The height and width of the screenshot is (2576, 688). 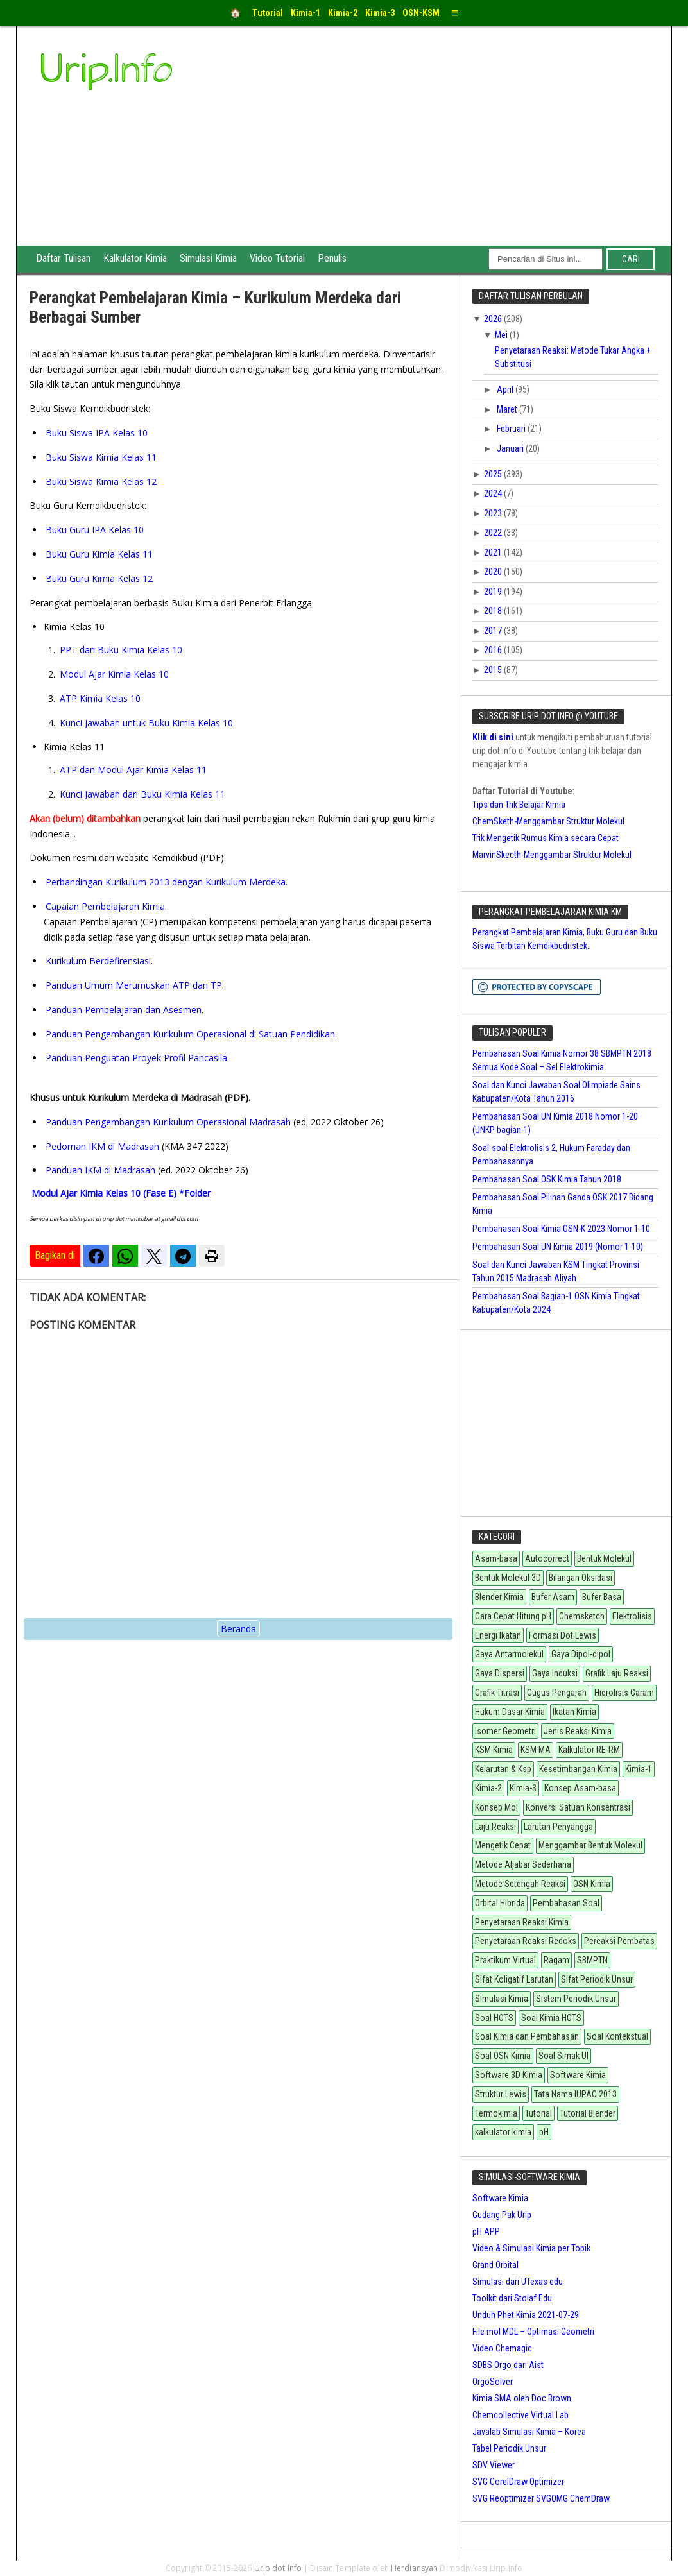 I want to click on Buku Guru Kimia Kelas 12, so click(x=99, y=578).